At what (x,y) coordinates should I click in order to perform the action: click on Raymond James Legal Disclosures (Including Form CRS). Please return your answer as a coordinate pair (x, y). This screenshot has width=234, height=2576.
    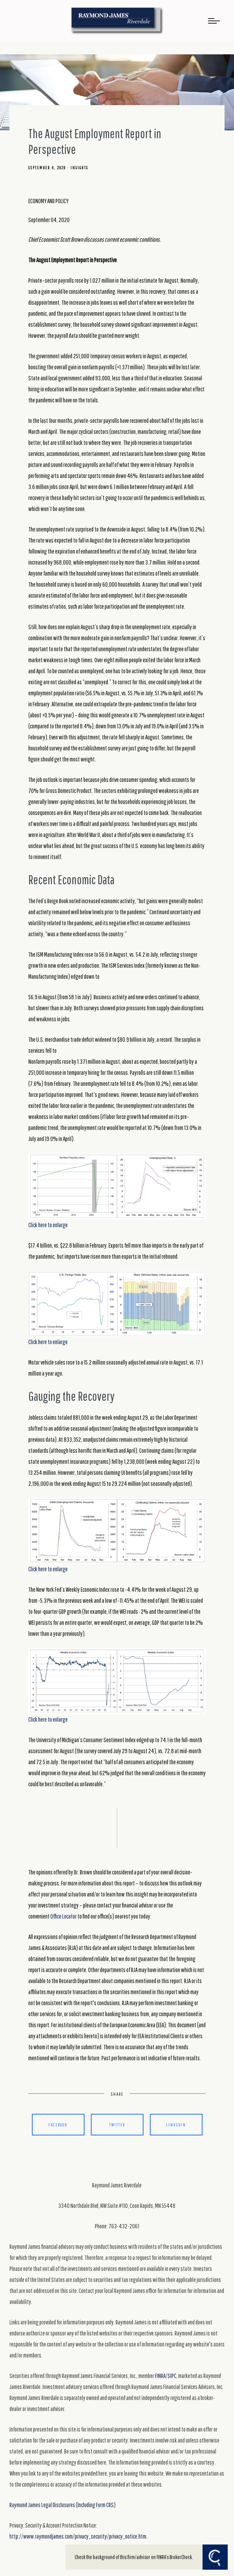
    Looking at the image, I should click on (62, 2504).